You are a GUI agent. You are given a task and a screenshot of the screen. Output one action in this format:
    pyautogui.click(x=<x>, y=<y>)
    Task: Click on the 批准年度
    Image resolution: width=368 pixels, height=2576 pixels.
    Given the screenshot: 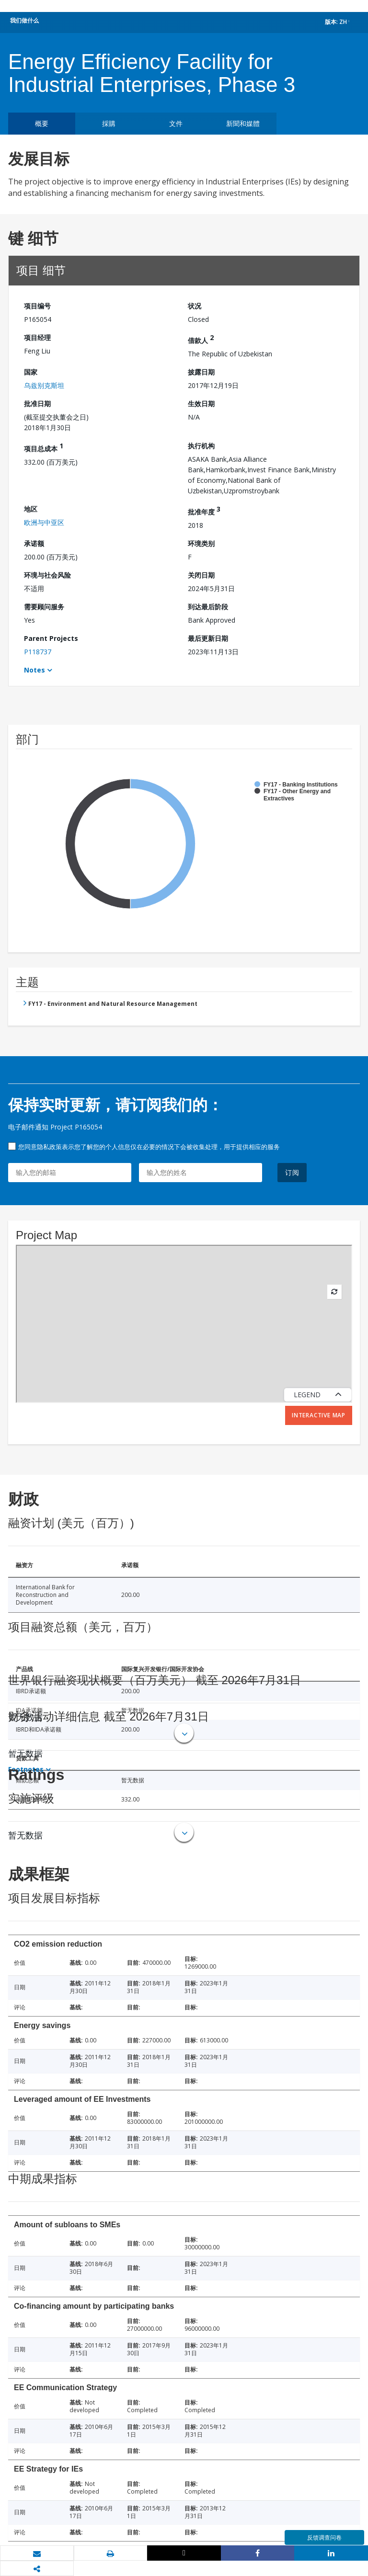 What is the action you would take?
    pyautogui.click(x=204, y=510)
    